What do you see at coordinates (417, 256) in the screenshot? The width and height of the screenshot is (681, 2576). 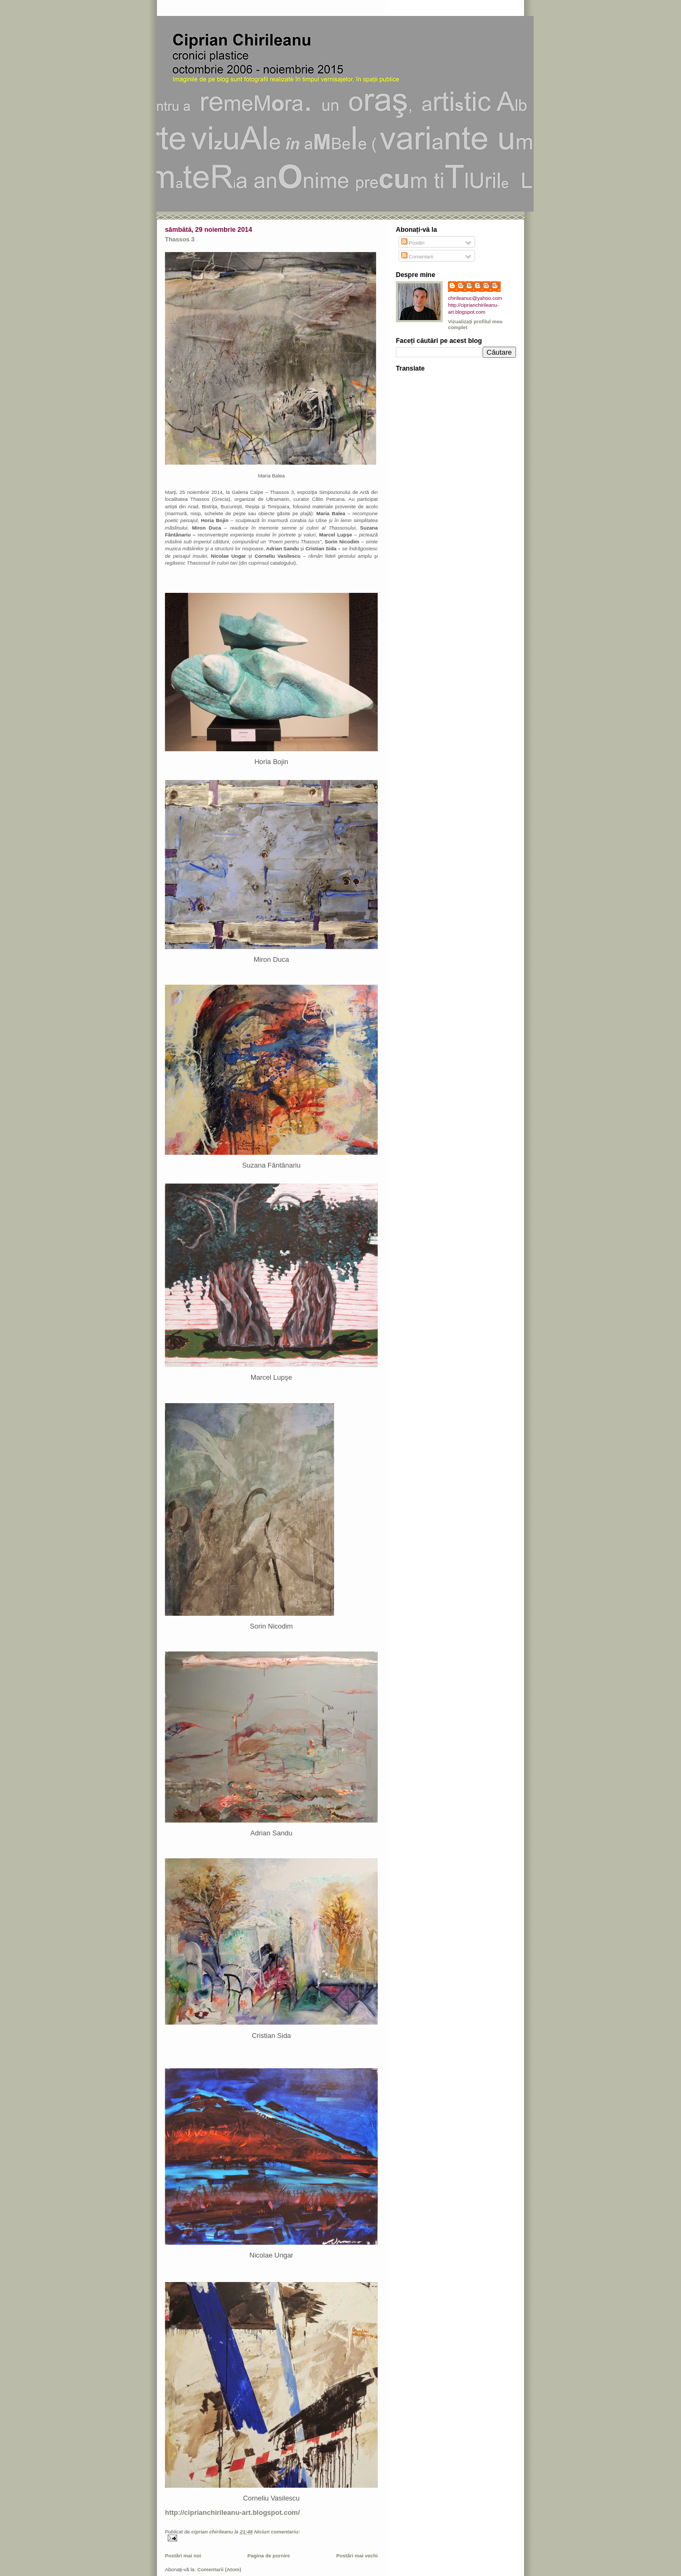 I see `Comentarii` at bounding box center [417, 256].